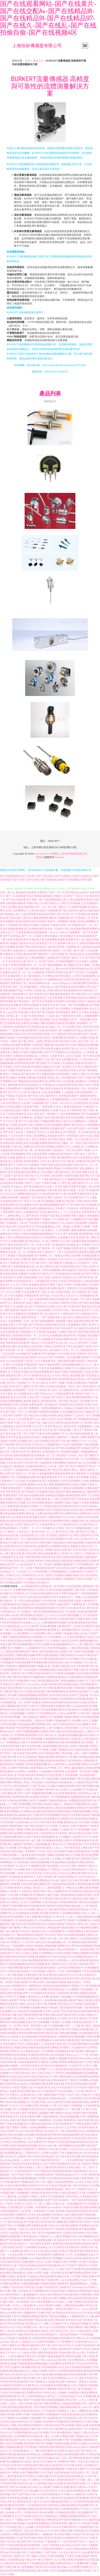 The height and width of the screenshot is (2576, 100). I want to click on 韩国女人操逼视频, so click(36, 1844).